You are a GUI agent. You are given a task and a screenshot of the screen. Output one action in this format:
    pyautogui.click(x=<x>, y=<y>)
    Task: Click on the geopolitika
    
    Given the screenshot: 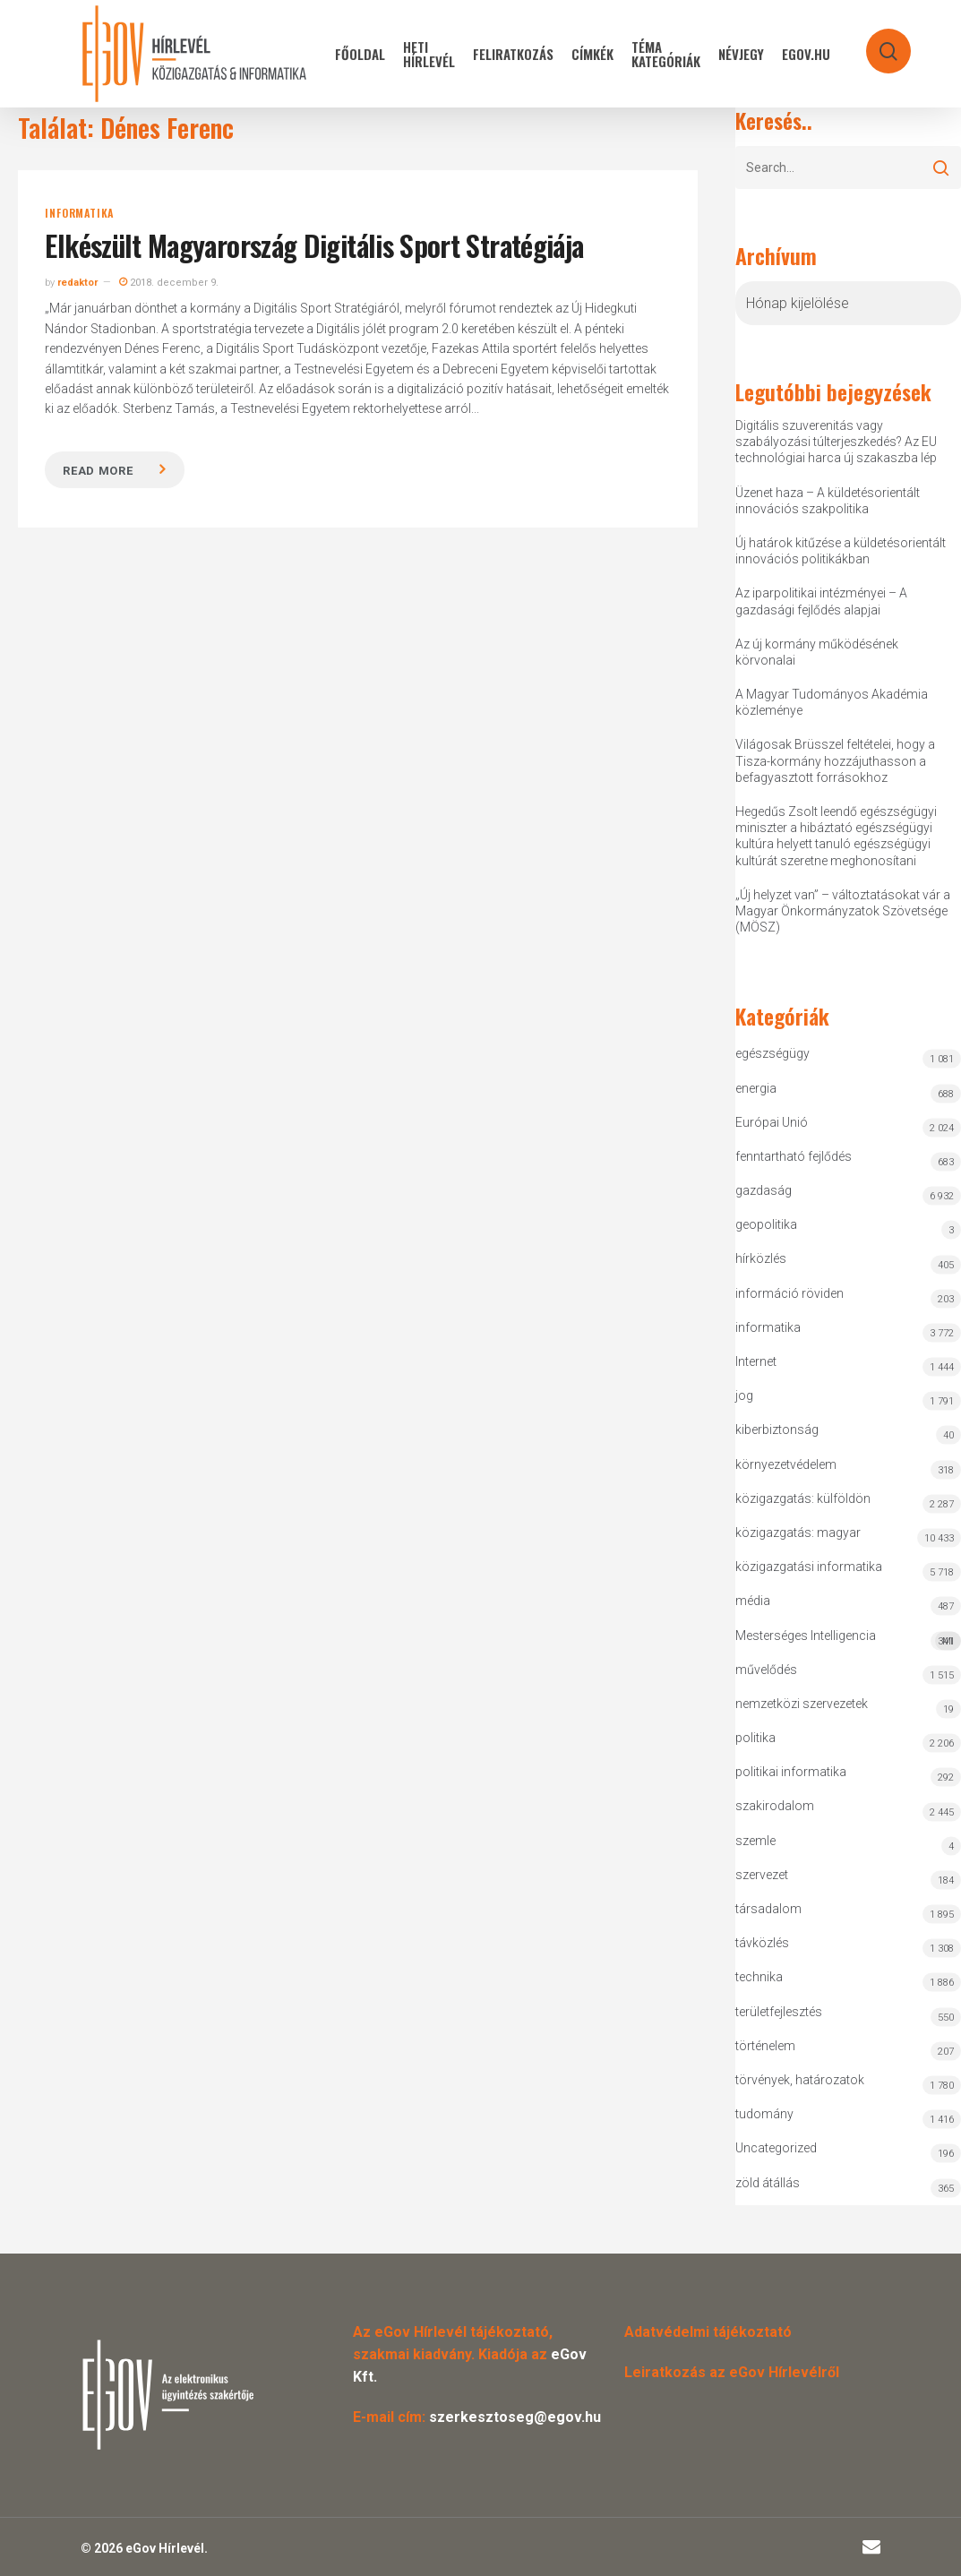 What is the action you would take?
    pyautogui.click(x=766, y=1224)
    